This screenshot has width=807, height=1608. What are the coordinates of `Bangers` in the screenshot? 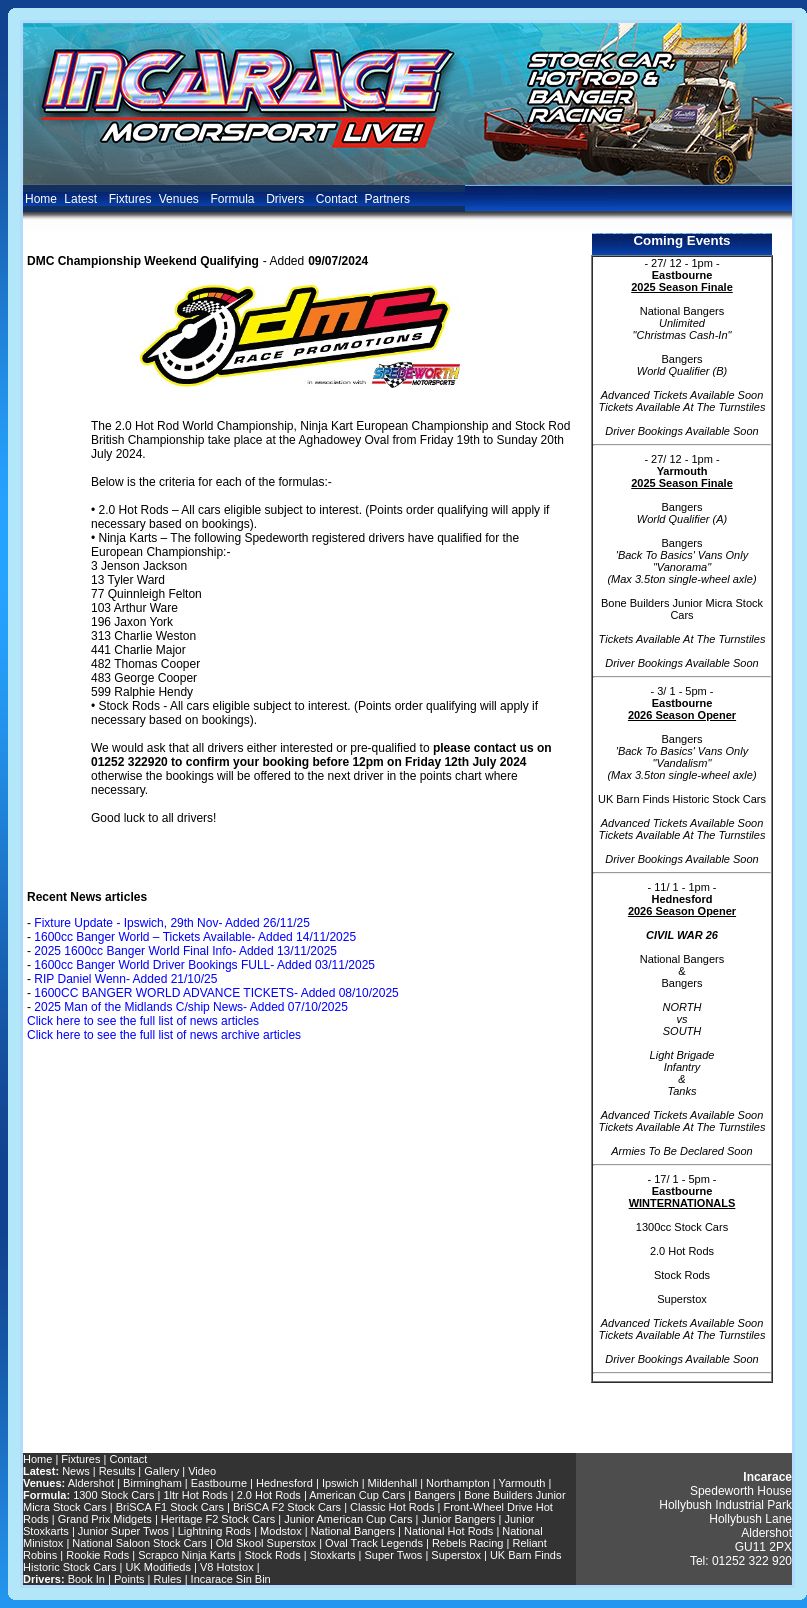 It's located at (434, 1495).